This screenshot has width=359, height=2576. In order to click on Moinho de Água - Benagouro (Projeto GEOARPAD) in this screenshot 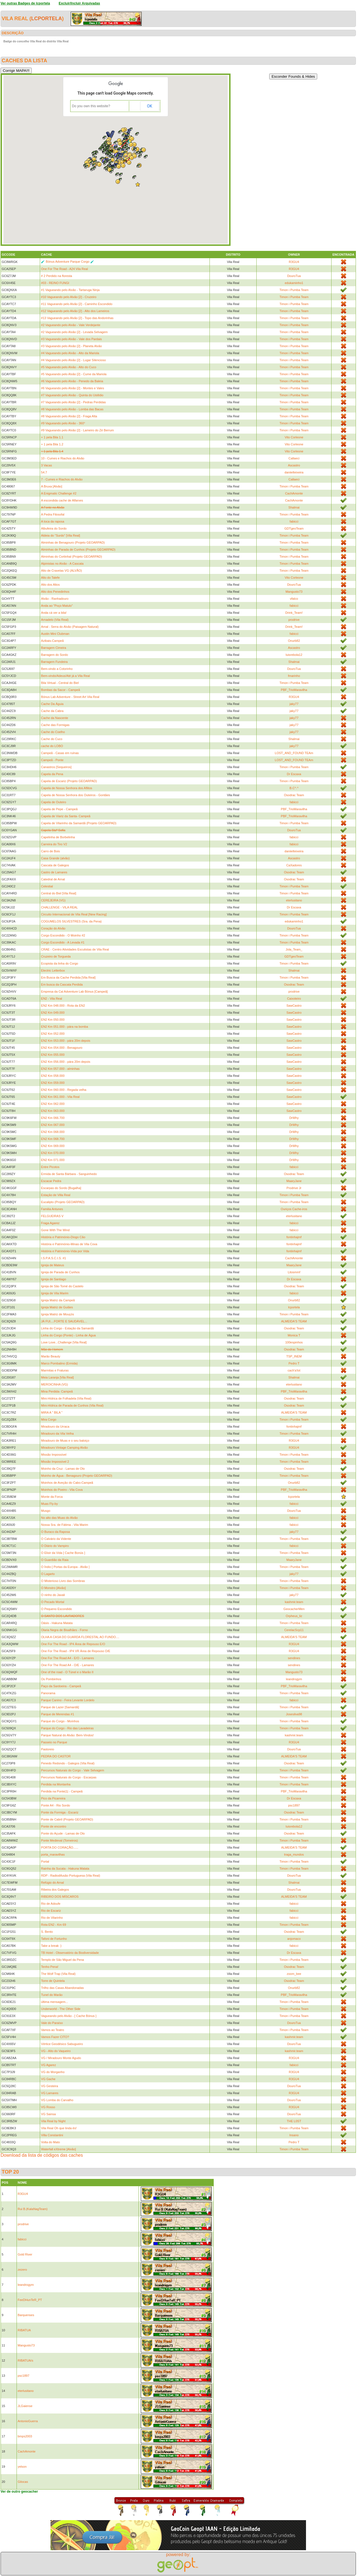, I will do `click(76, 1475)`.